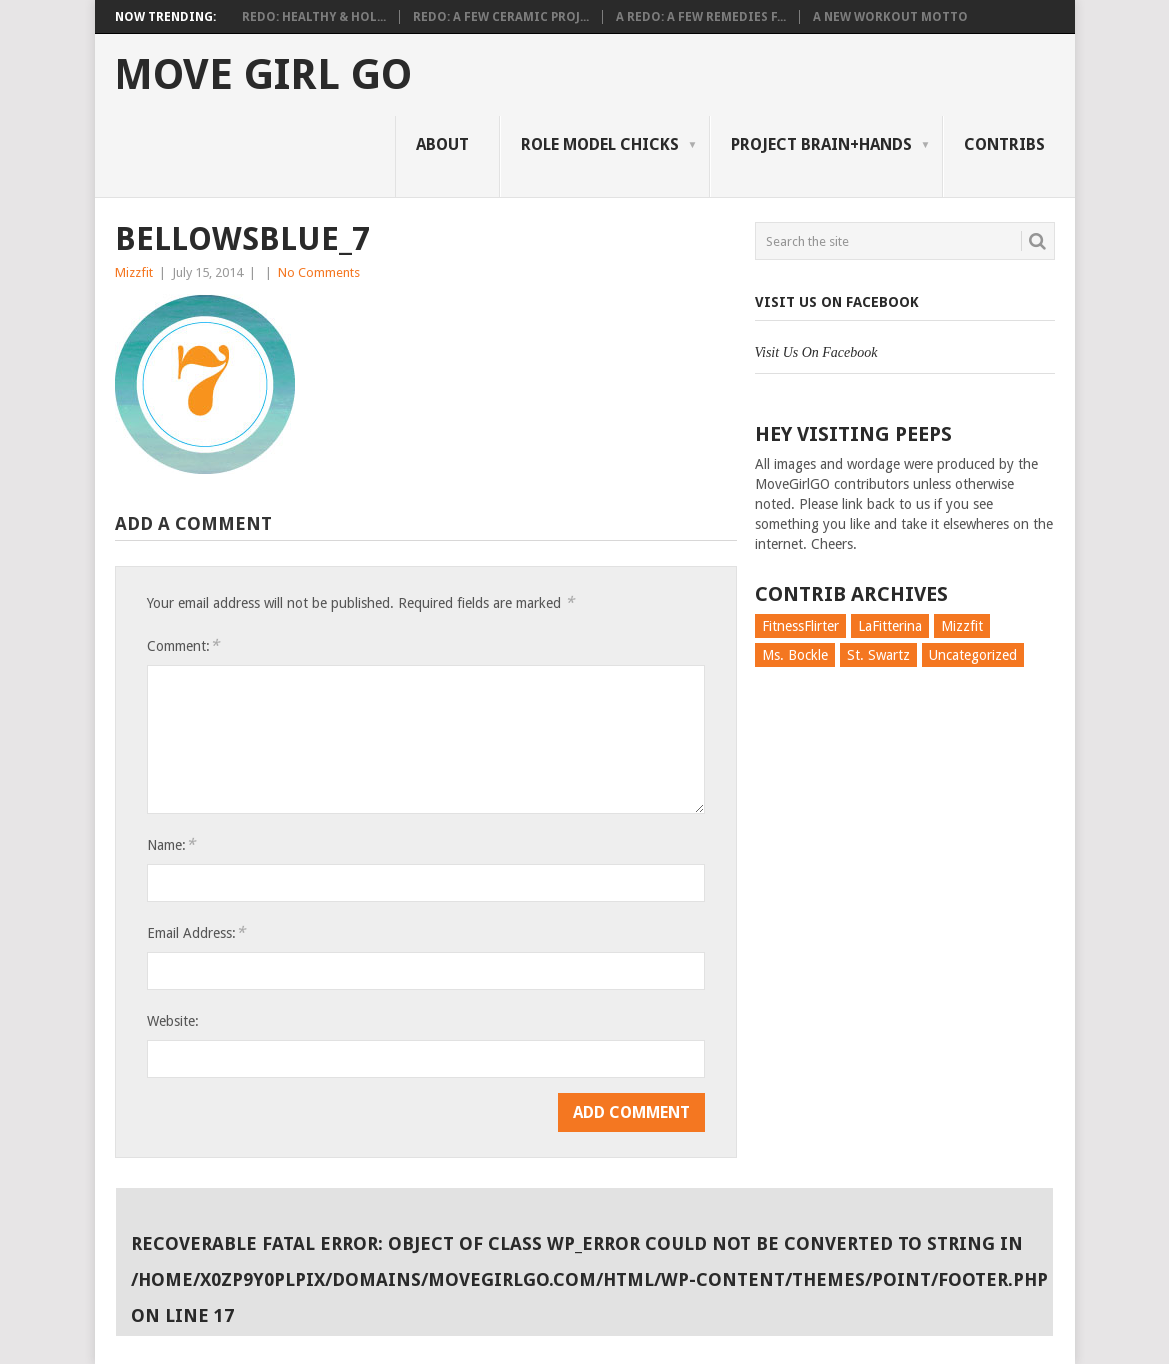  Describe the element at coordinates (821, 144) in the screenshot. I see `Project Brain+Hands` at that location.